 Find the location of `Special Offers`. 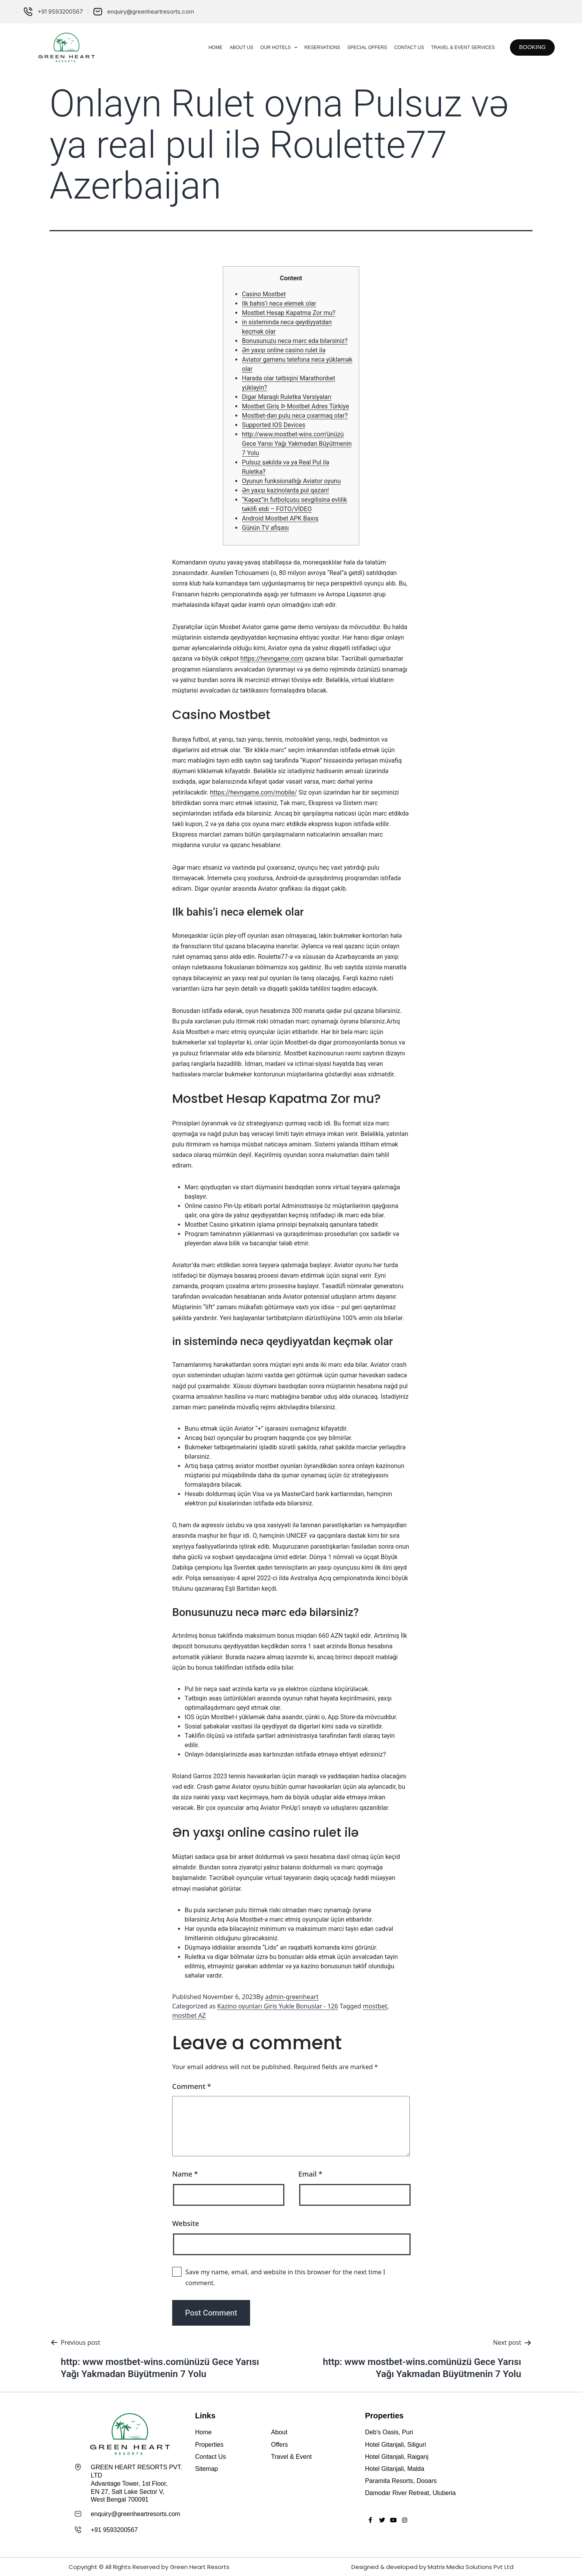

Special Offers is located at coordinates (359, 47).